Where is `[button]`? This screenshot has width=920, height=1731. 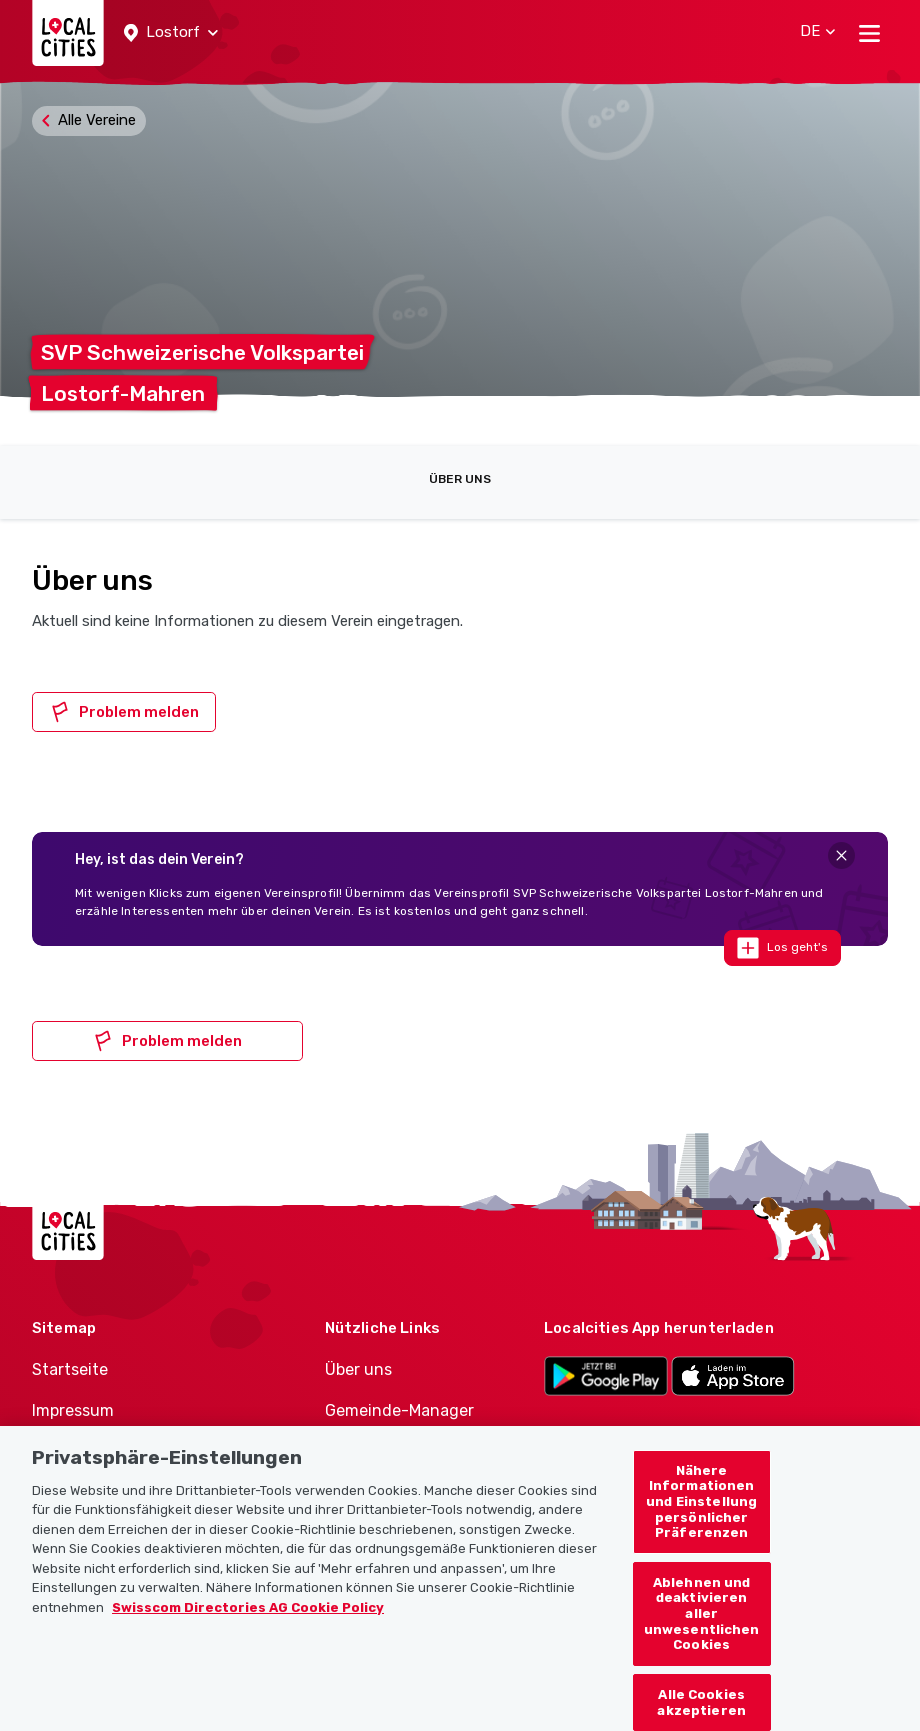
[button] is located at coordinates (171, 33).